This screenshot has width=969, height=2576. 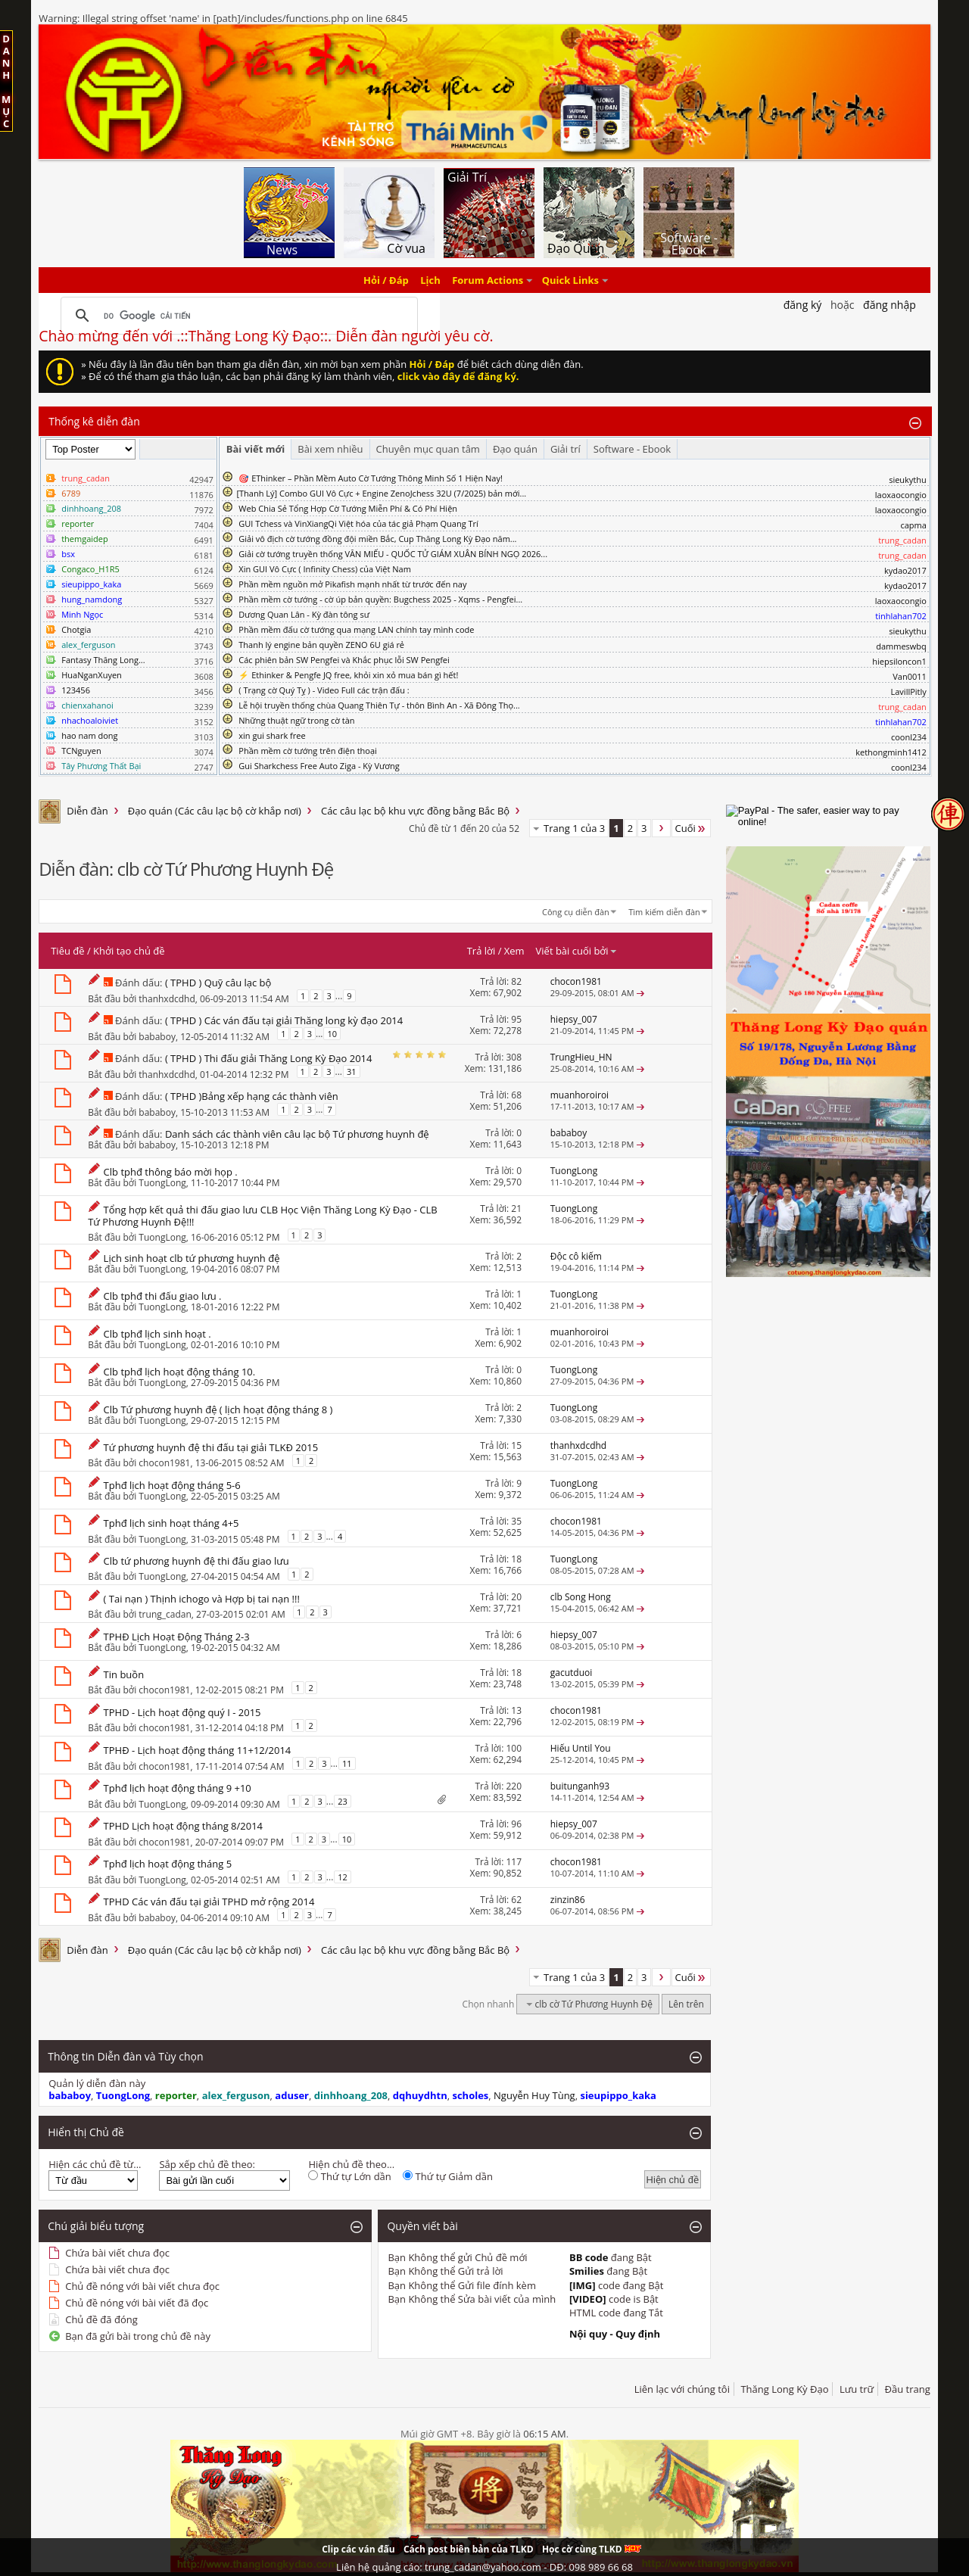 I want to click on Lịch sinh hoạt clb tứ phương huynh đệ, so click(x=192, y=1258).